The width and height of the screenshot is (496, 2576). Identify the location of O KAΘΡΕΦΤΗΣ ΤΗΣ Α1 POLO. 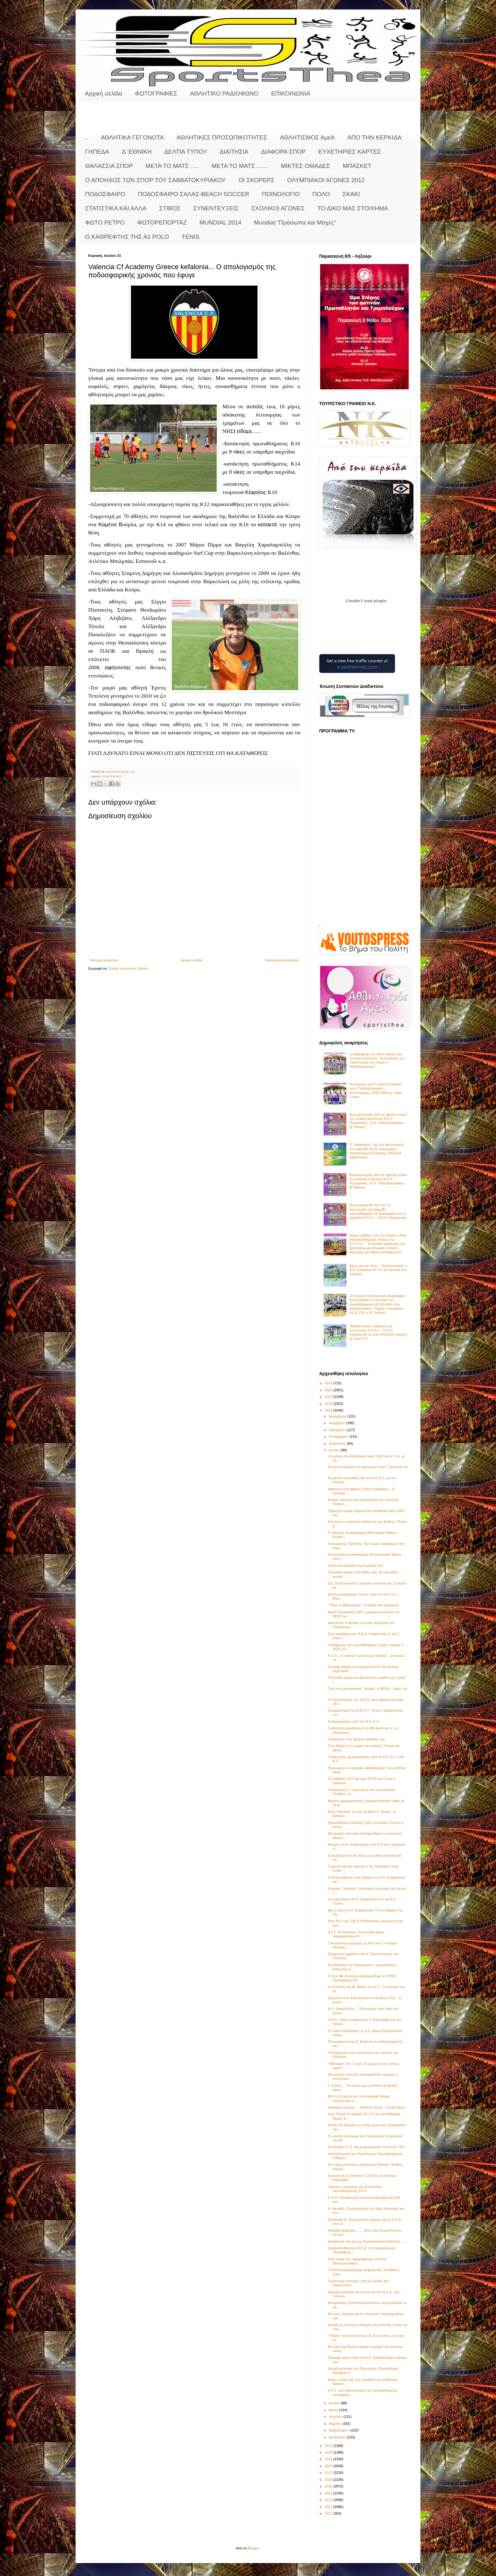
(127, 236).